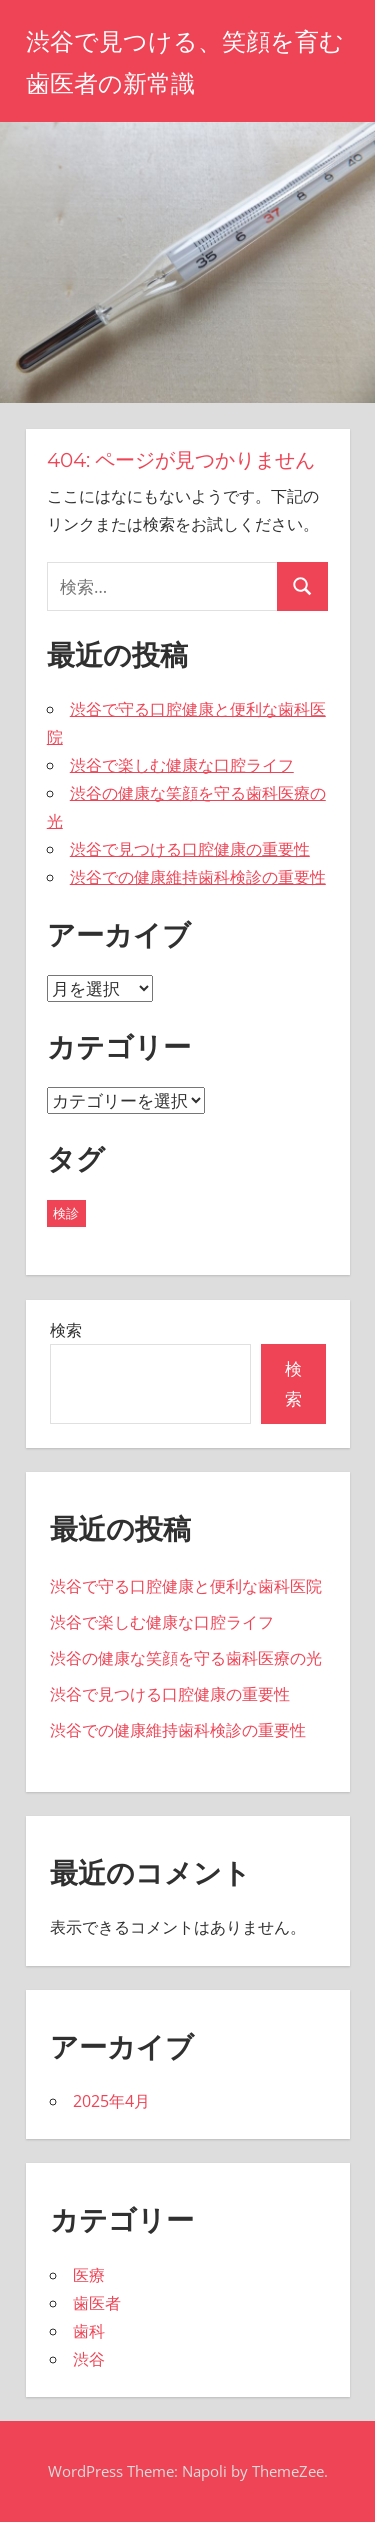  Describe the element at coordinates (89, 2359) in the screenshot. I see `渋谷` at that location.